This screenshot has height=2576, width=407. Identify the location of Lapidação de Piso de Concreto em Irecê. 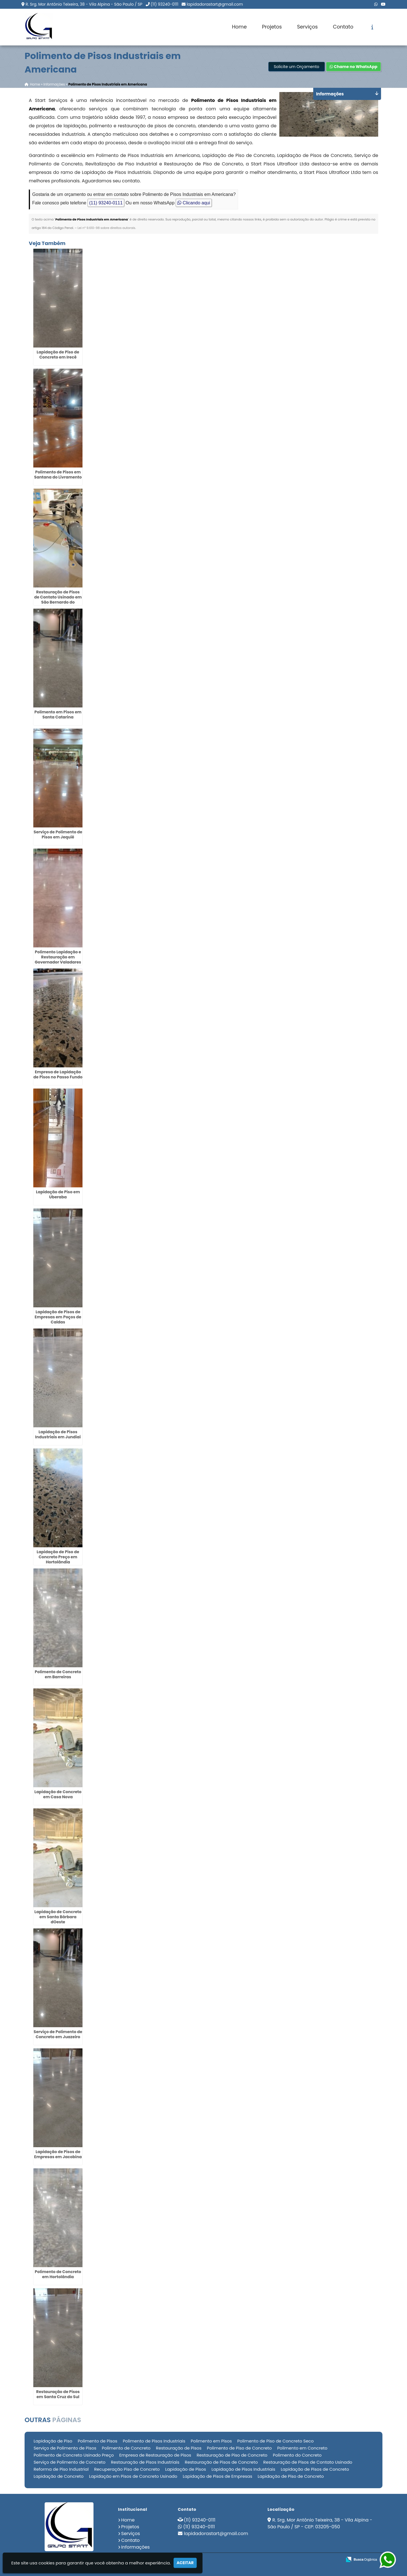
(58, 354).